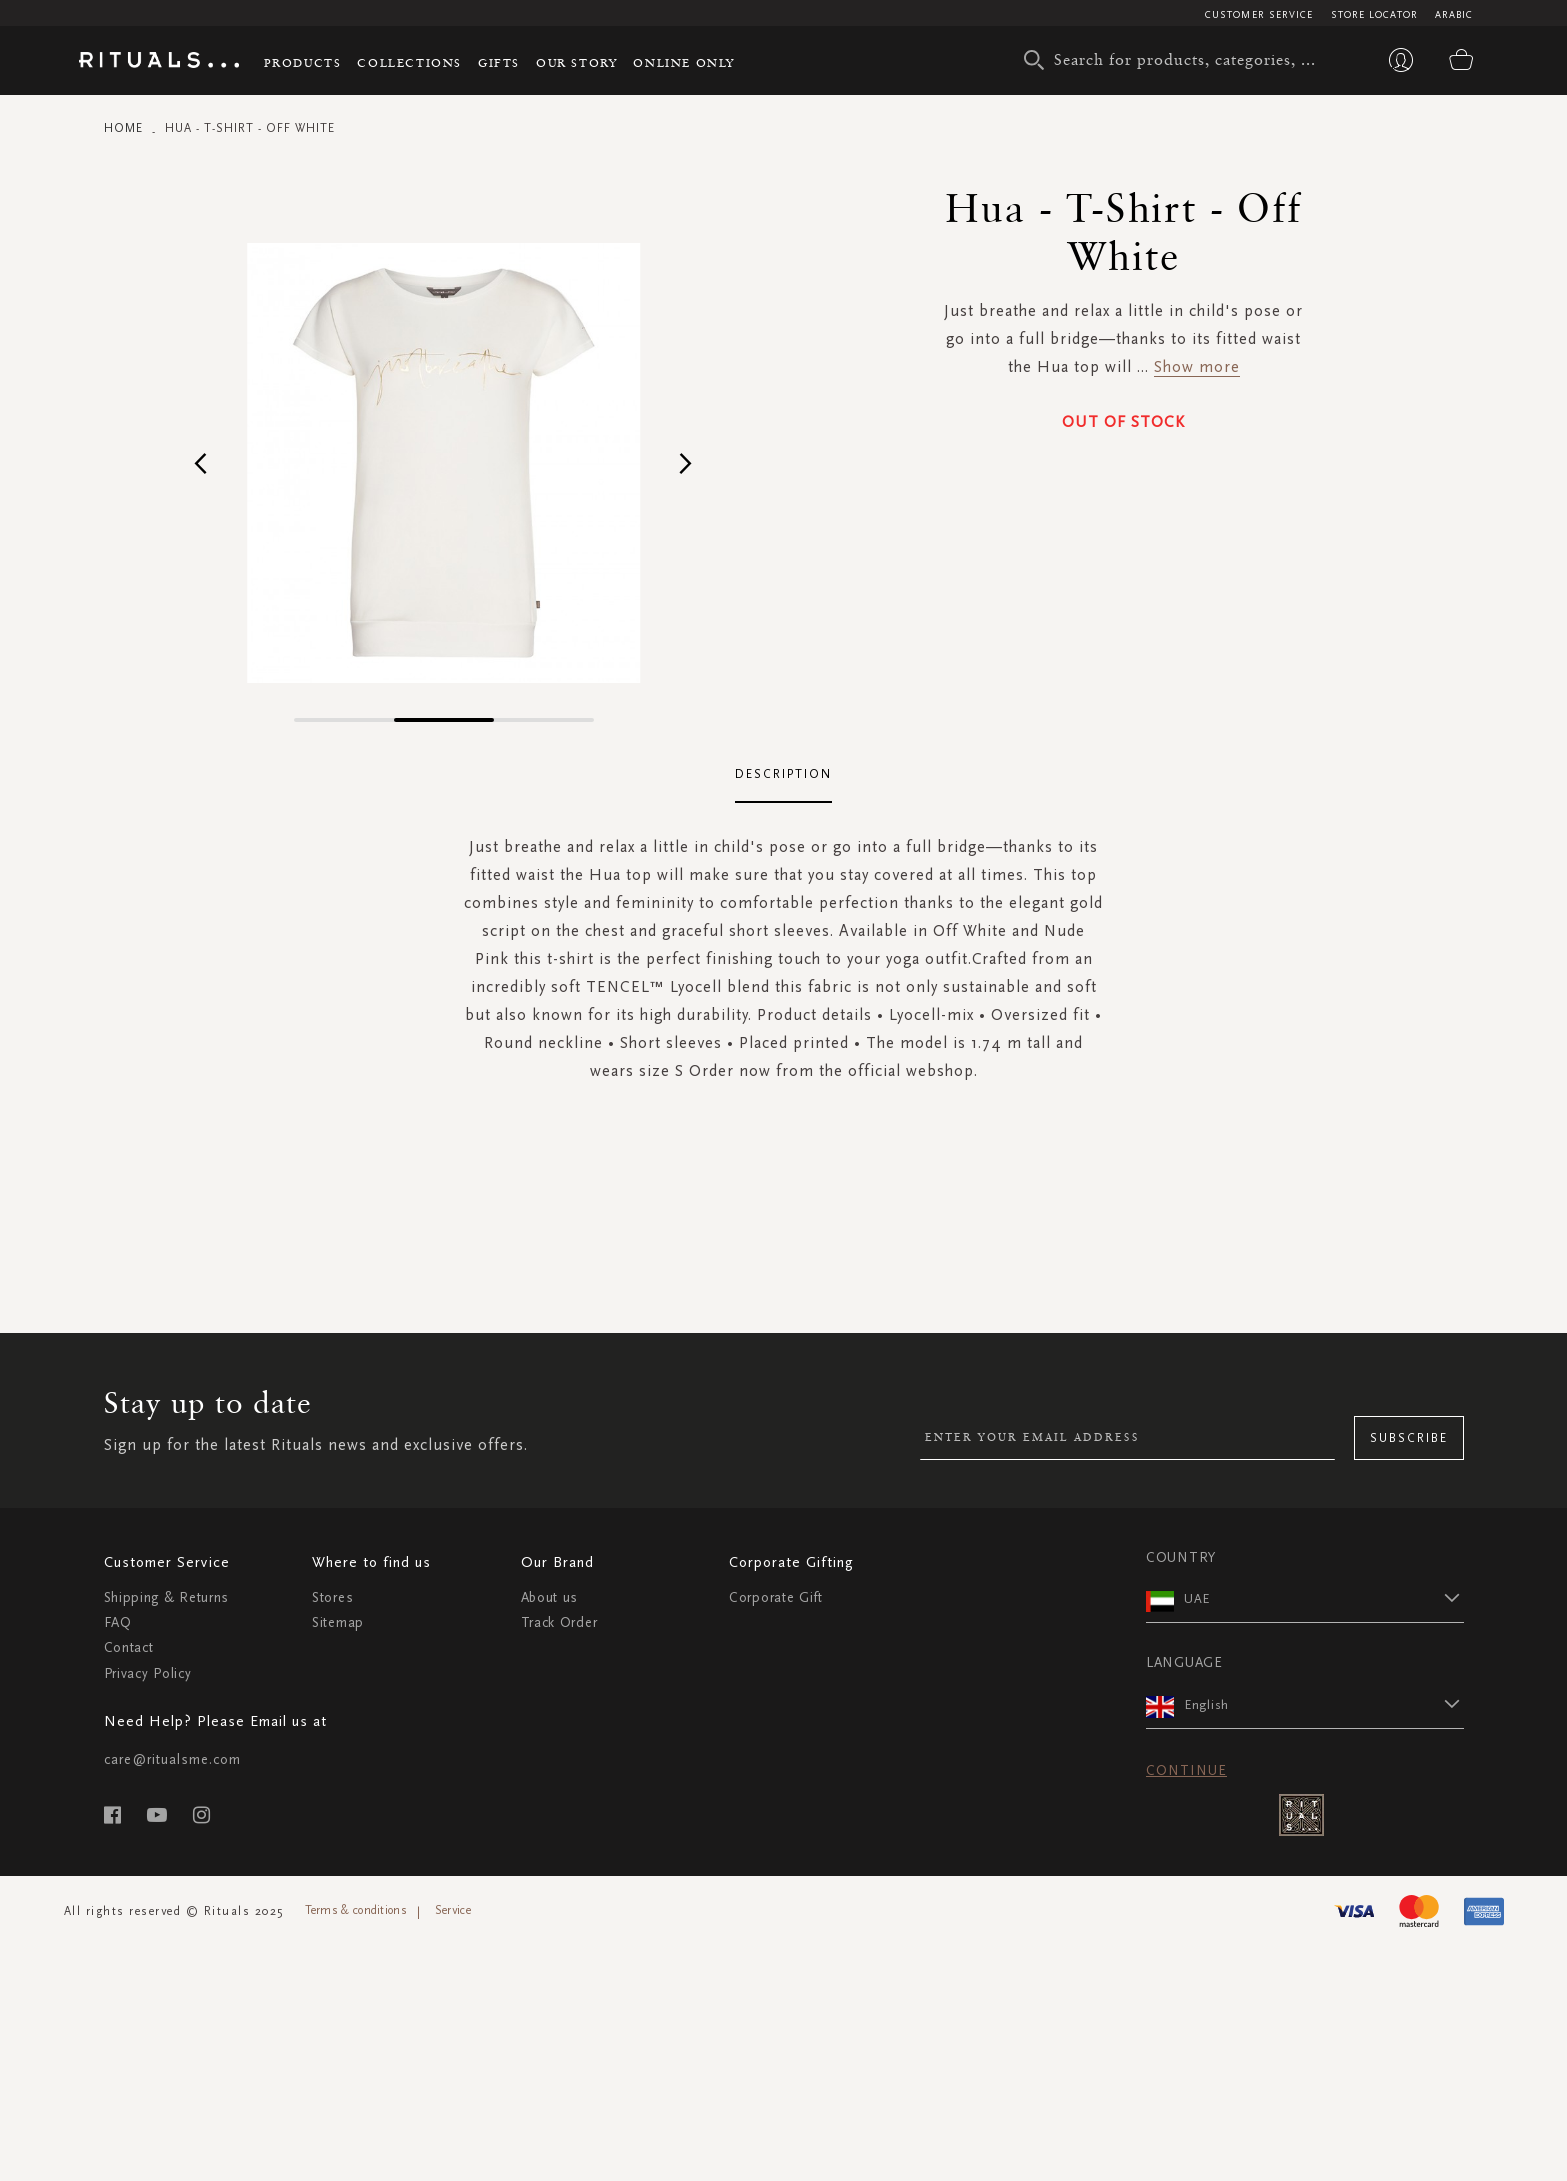  I want to click on [tab], so click(784, 775).